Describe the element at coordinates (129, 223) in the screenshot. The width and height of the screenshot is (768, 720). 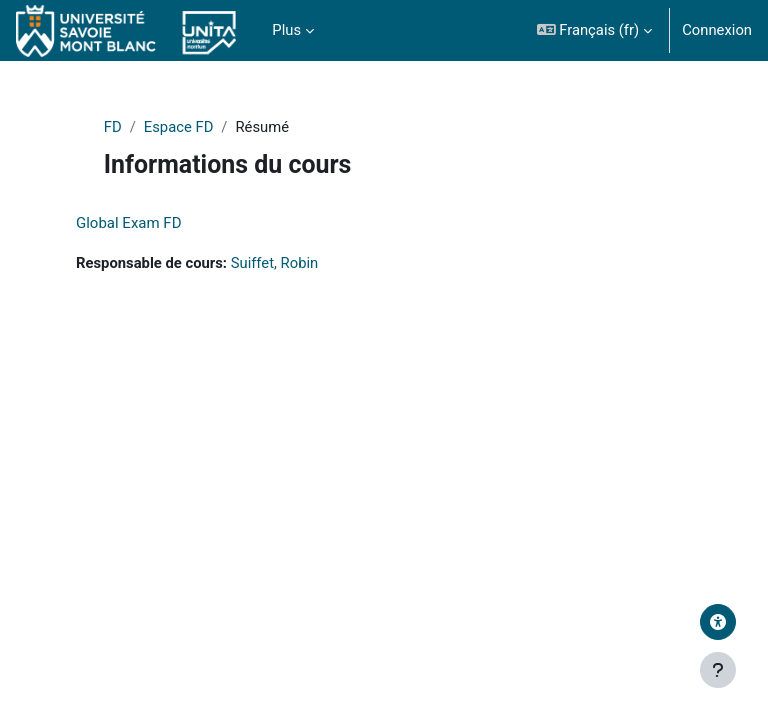
I see `Global Exam FD` at that location.